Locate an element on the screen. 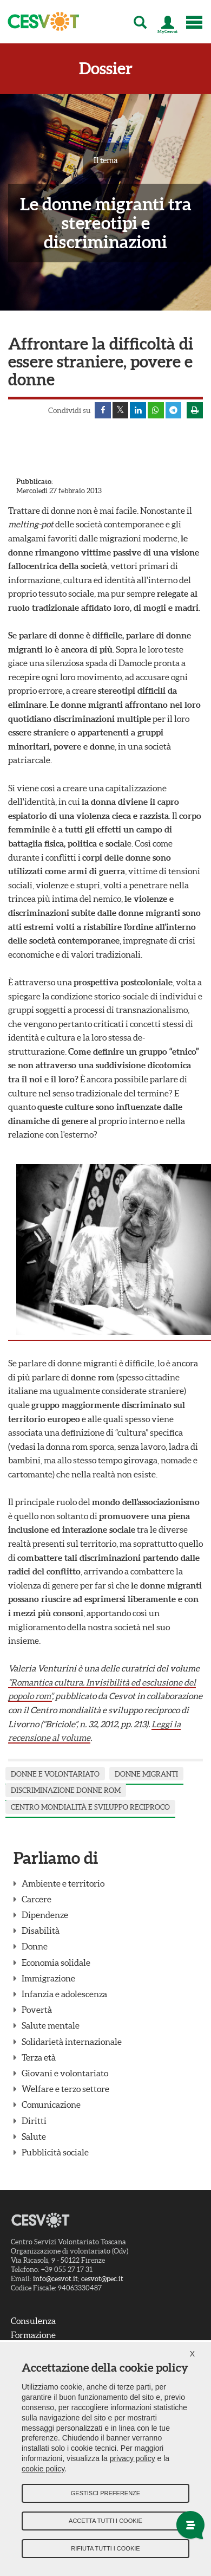 This screenshot has width=211, height=2576. Formazione is located at coordinates (33, 2335).